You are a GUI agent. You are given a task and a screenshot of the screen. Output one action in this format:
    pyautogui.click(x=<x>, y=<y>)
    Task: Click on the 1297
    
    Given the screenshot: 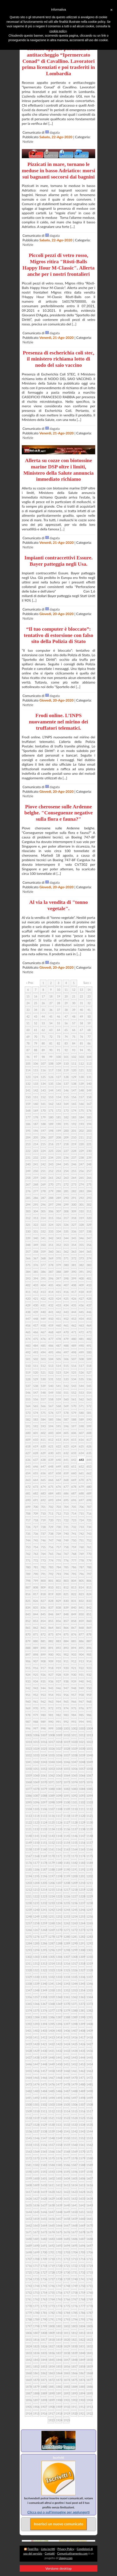 What is the action you would take?
    pyautogui.click(x=59, y=1950)
    